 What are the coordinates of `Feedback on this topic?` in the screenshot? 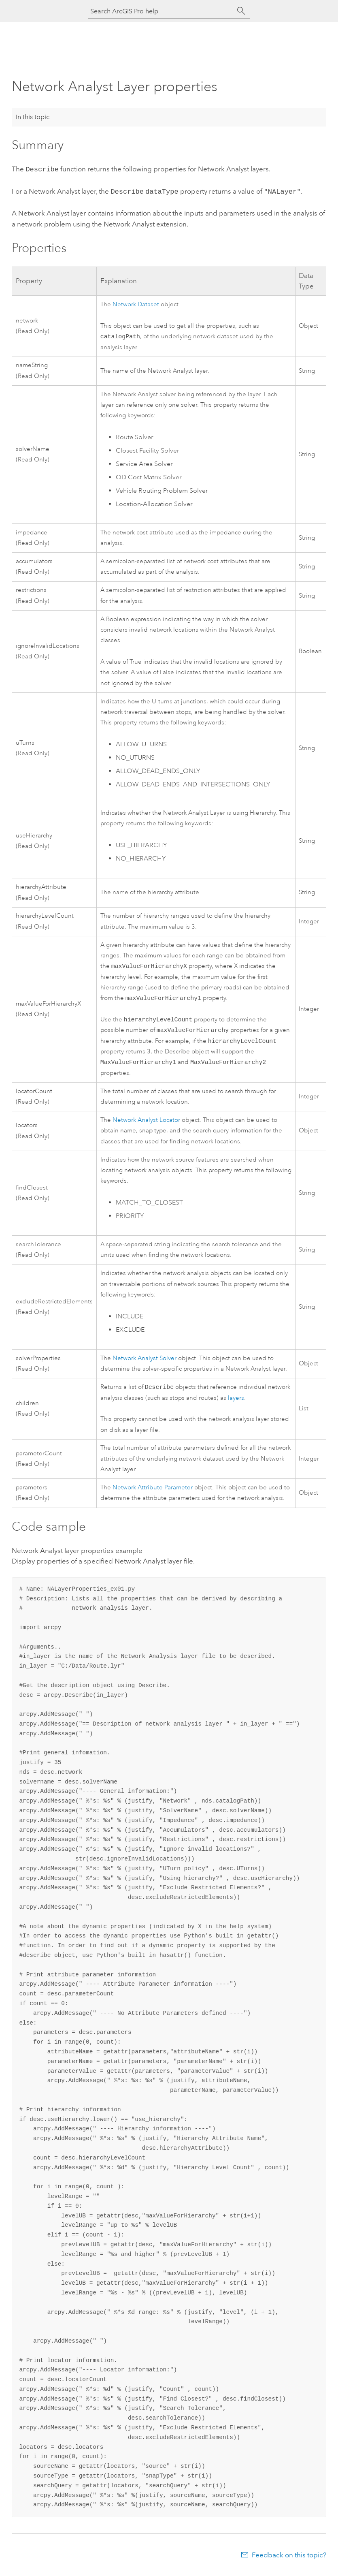 It's located at (289, 2560).